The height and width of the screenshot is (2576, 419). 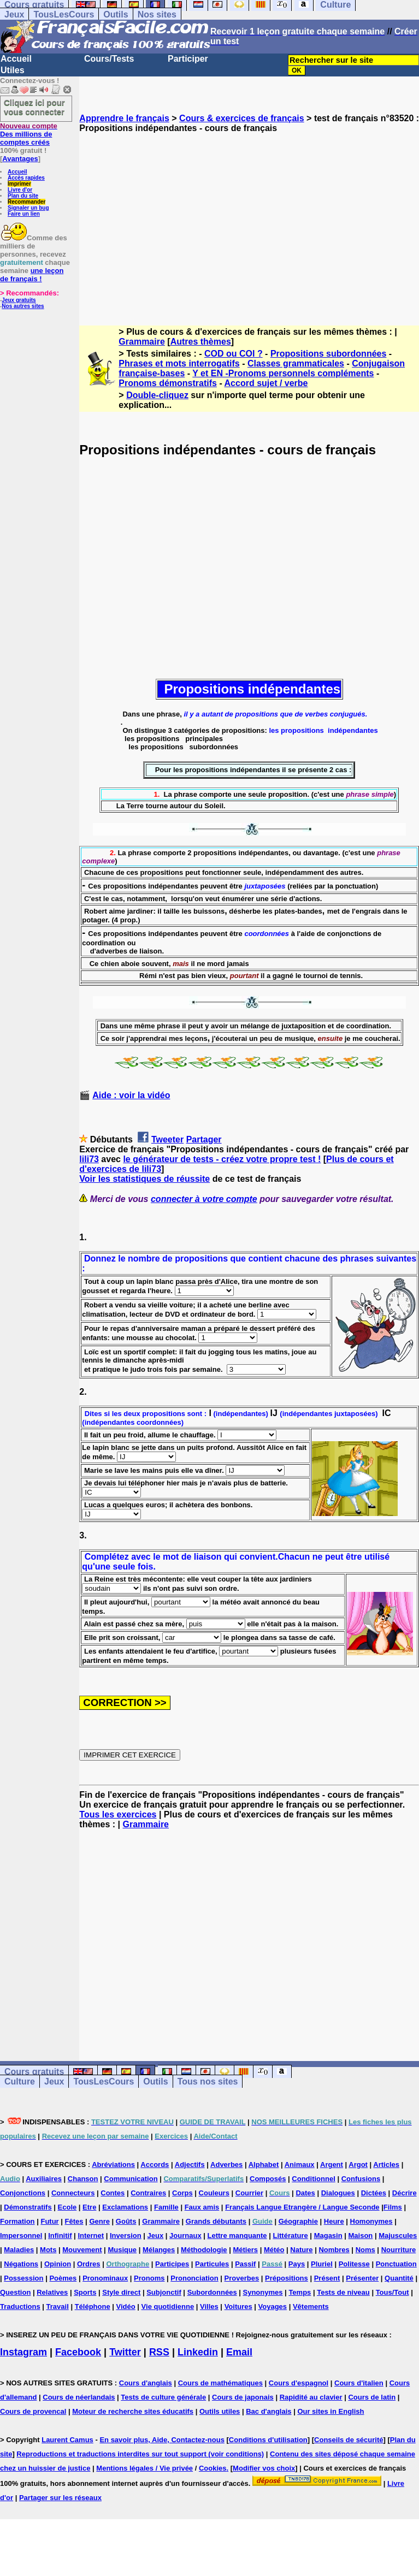 What do you see at coordinates (313, 2179) in the screenshot?
I see `Conditionnel` at bounding box center [313, 2179].